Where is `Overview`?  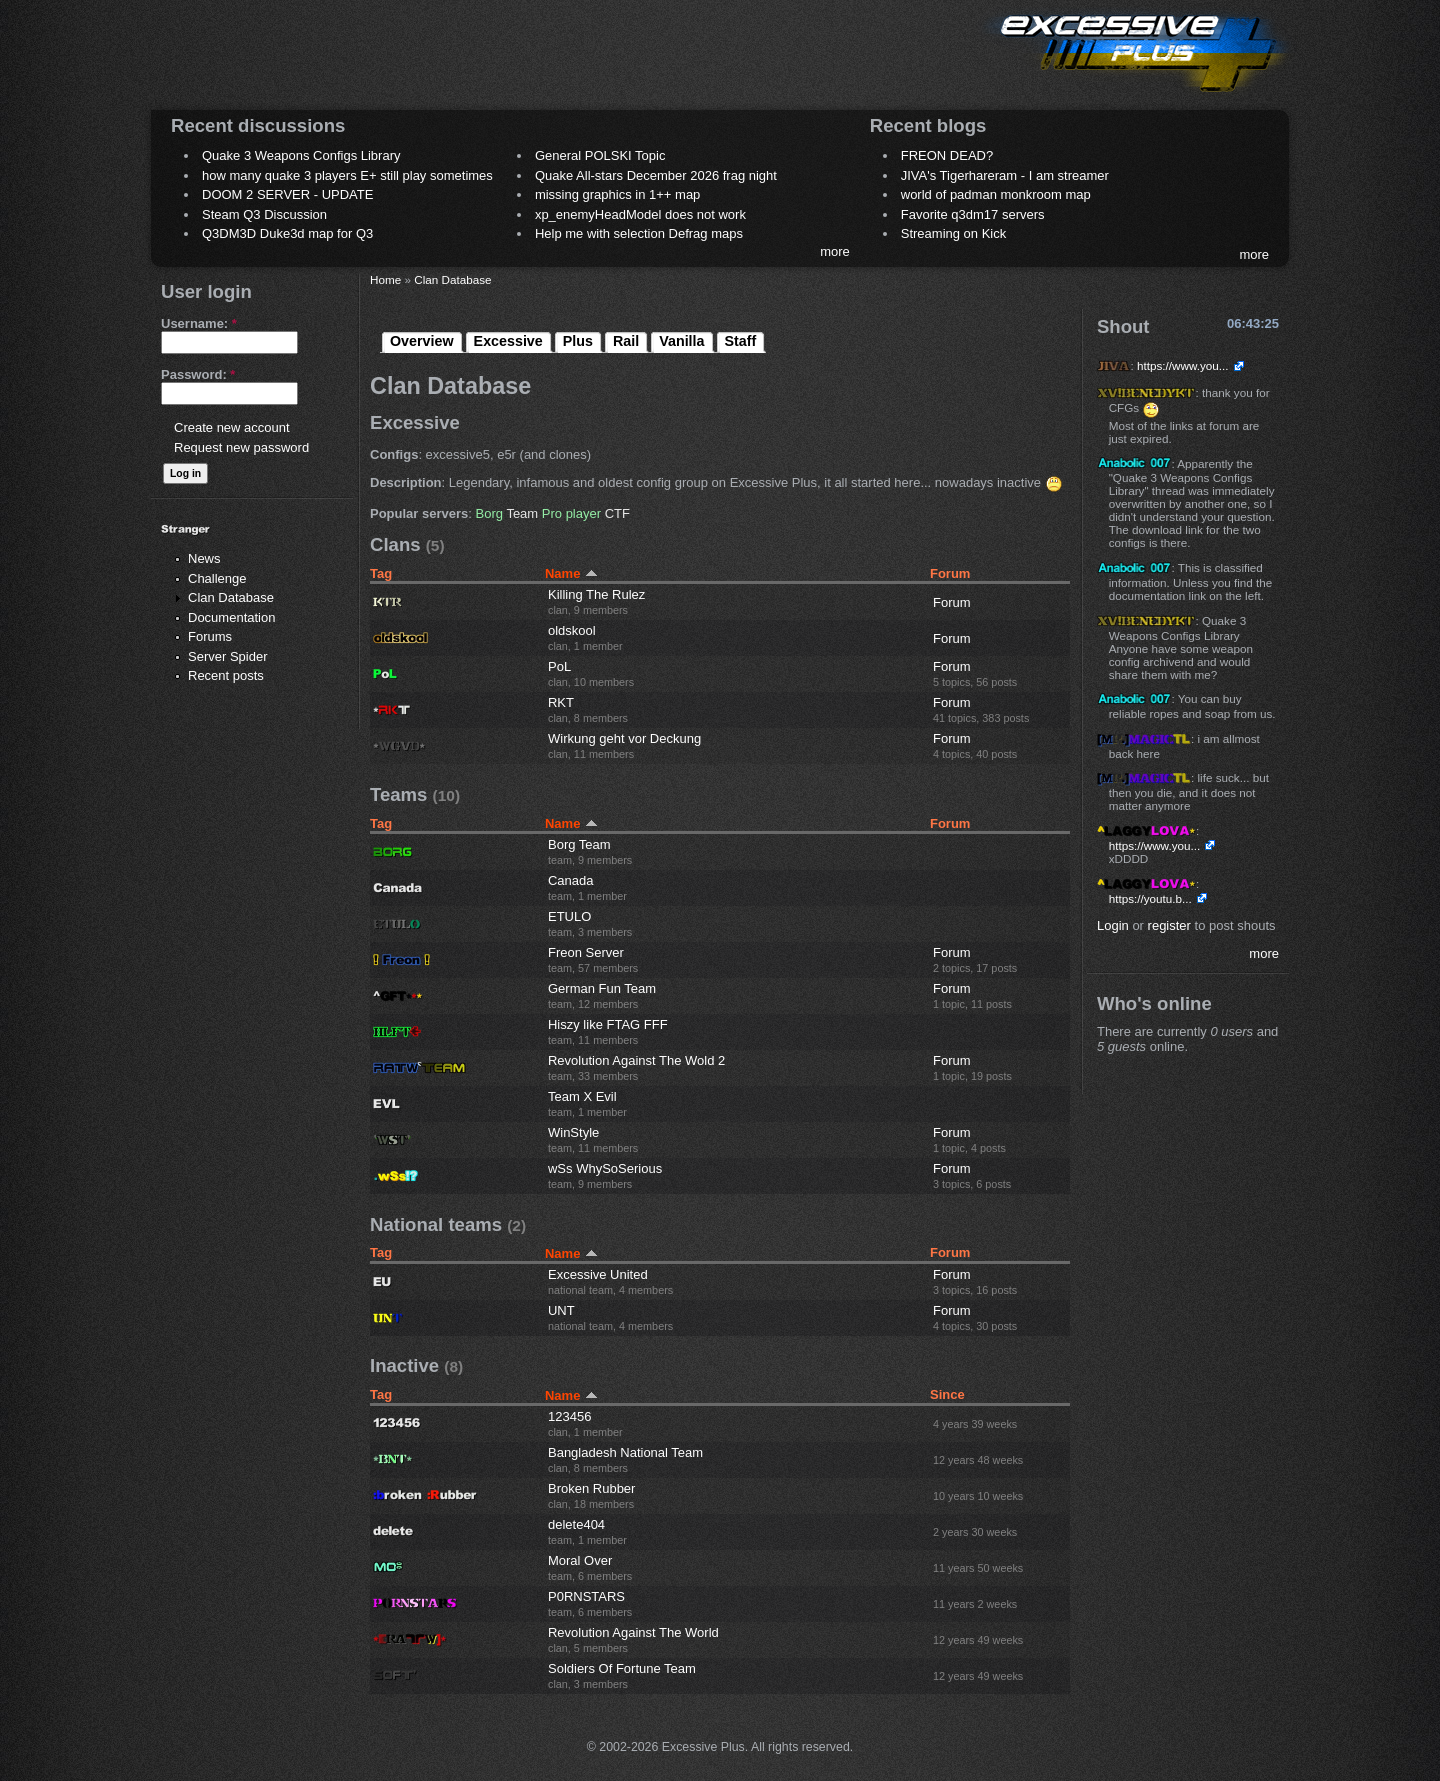 Overview is located at coordinates (422, 341).